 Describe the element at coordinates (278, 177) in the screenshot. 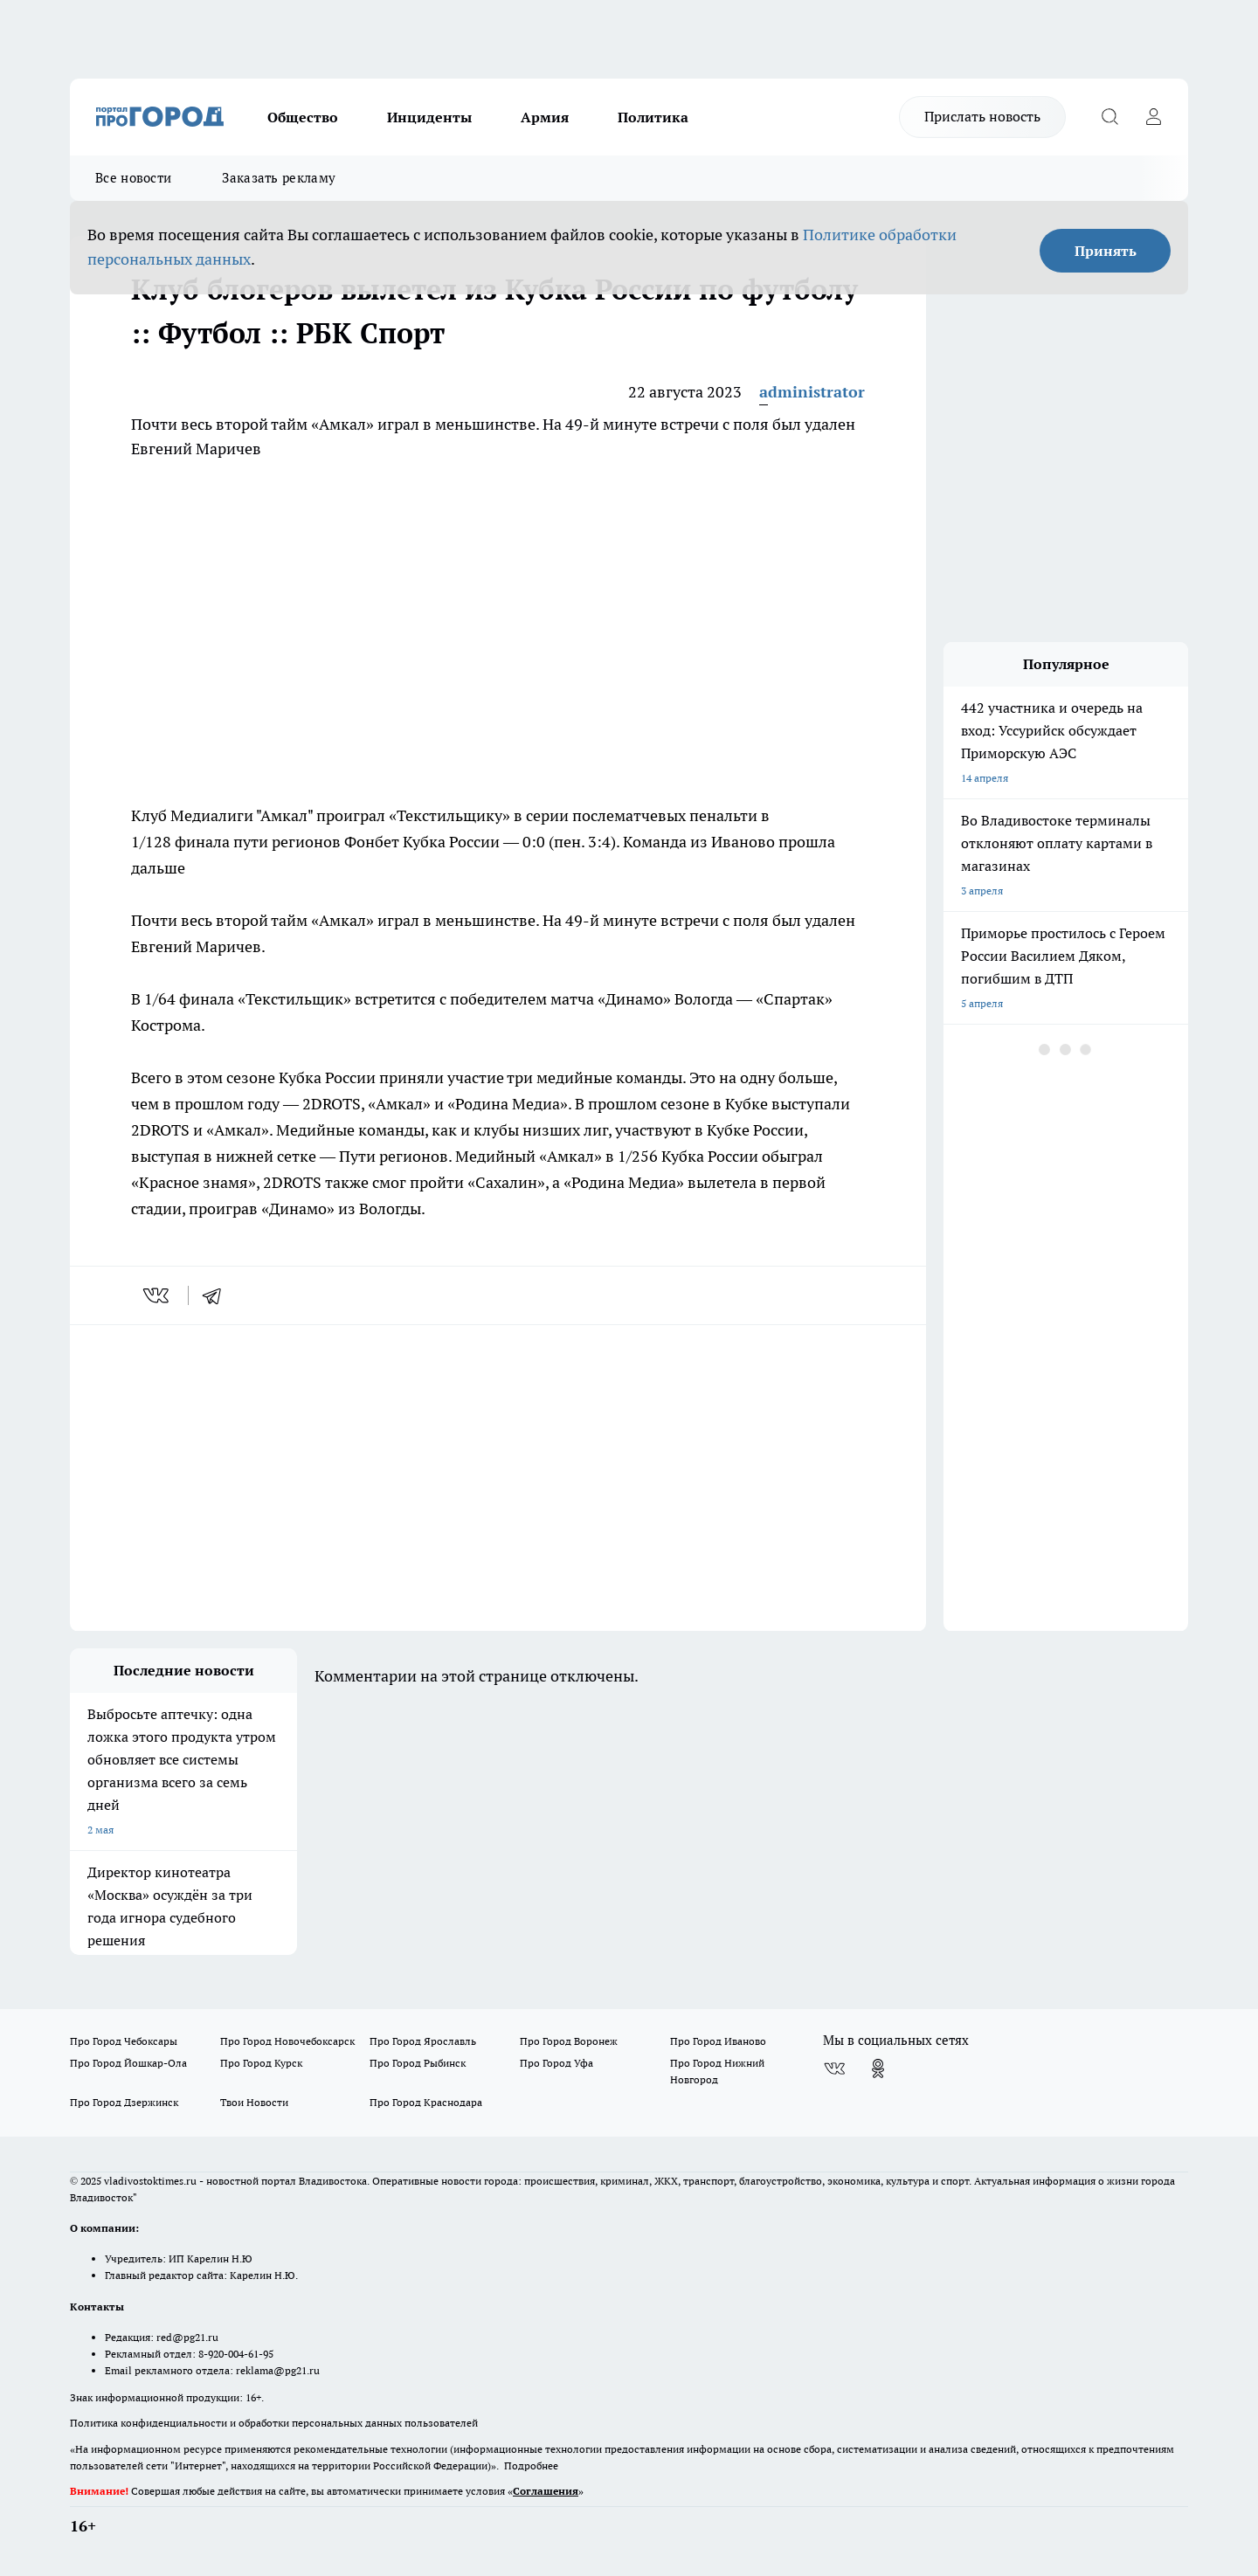

I see `Заказать рекламу` at that location.